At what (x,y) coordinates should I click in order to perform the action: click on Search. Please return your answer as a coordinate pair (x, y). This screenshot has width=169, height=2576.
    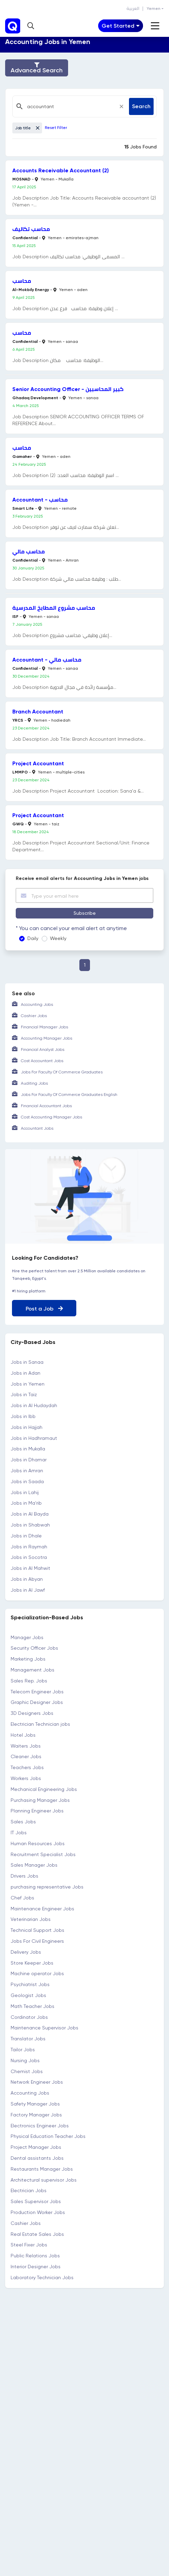
    Looking at the image, I should click on (141, 106).